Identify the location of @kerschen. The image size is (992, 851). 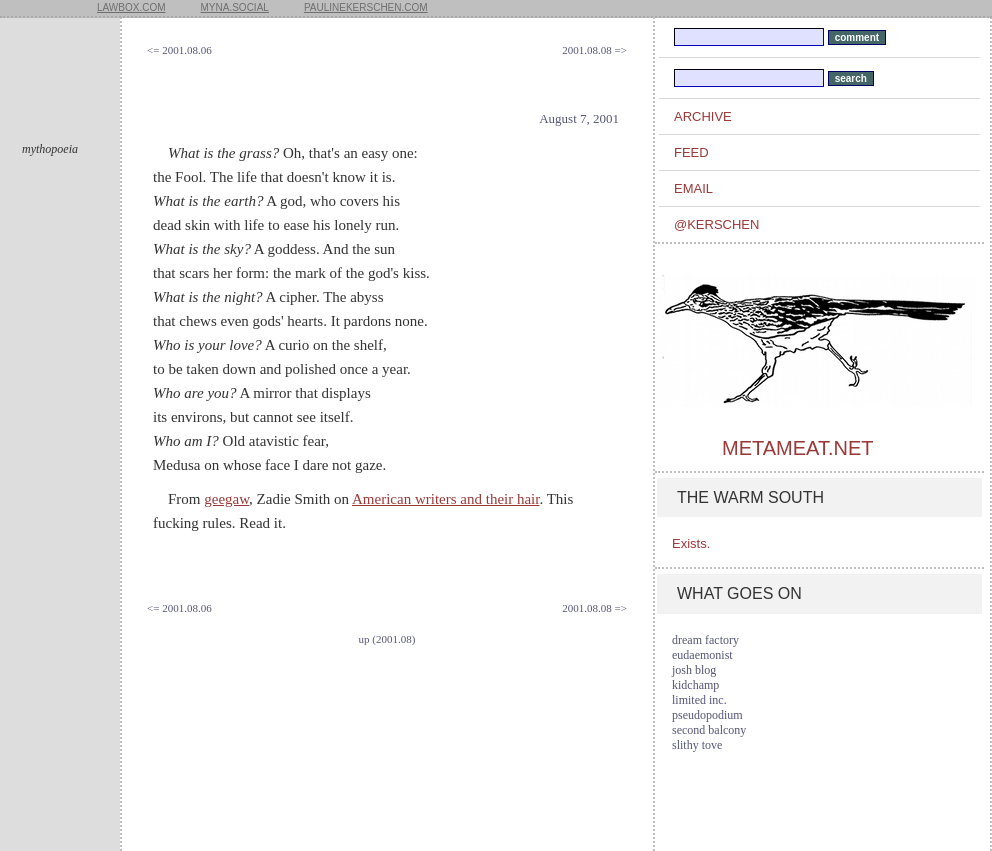
(716, 224).